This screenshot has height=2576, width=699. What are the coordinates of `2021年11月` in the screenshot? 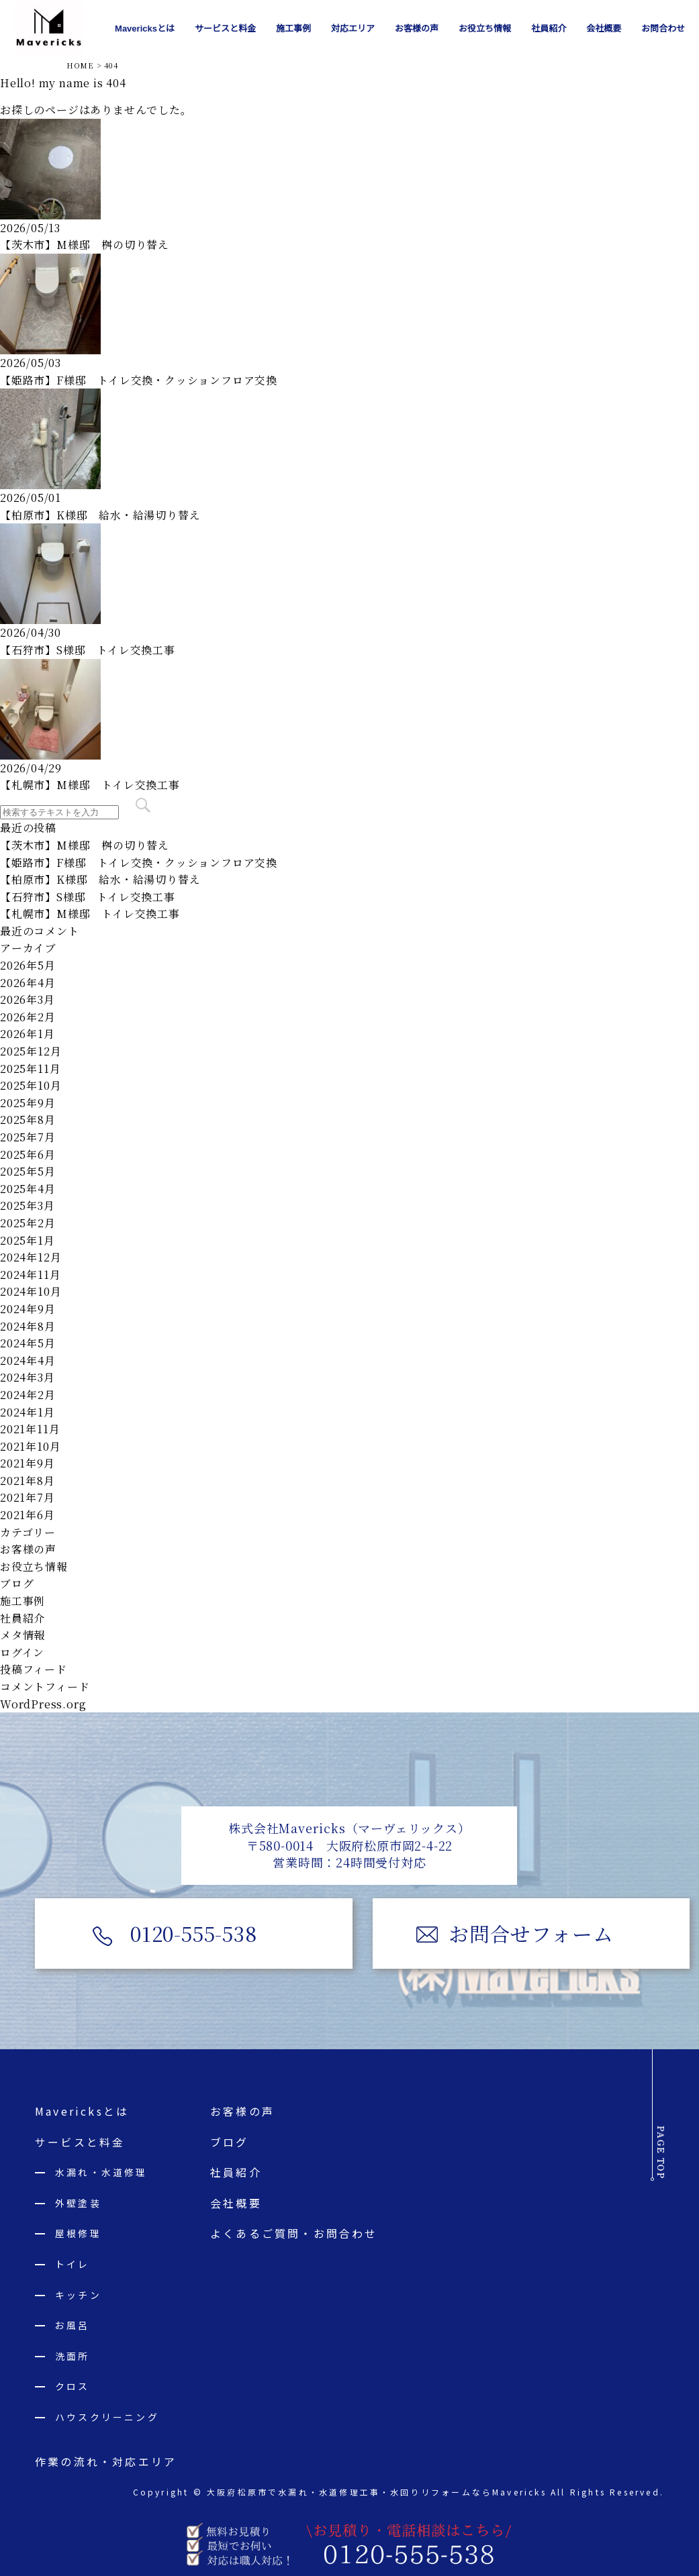 It's located at (30, 1429).